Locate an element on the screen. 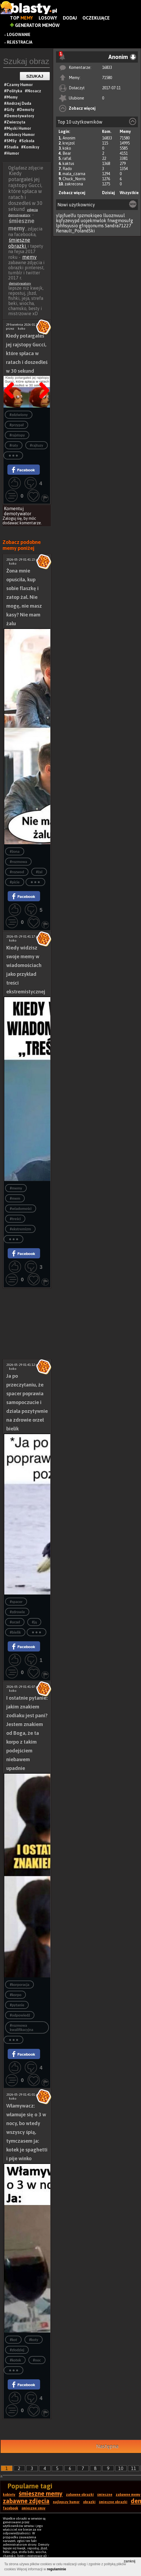 This screenshot has height=2576, width=141. facebook is located at coordinates (10, 2508).